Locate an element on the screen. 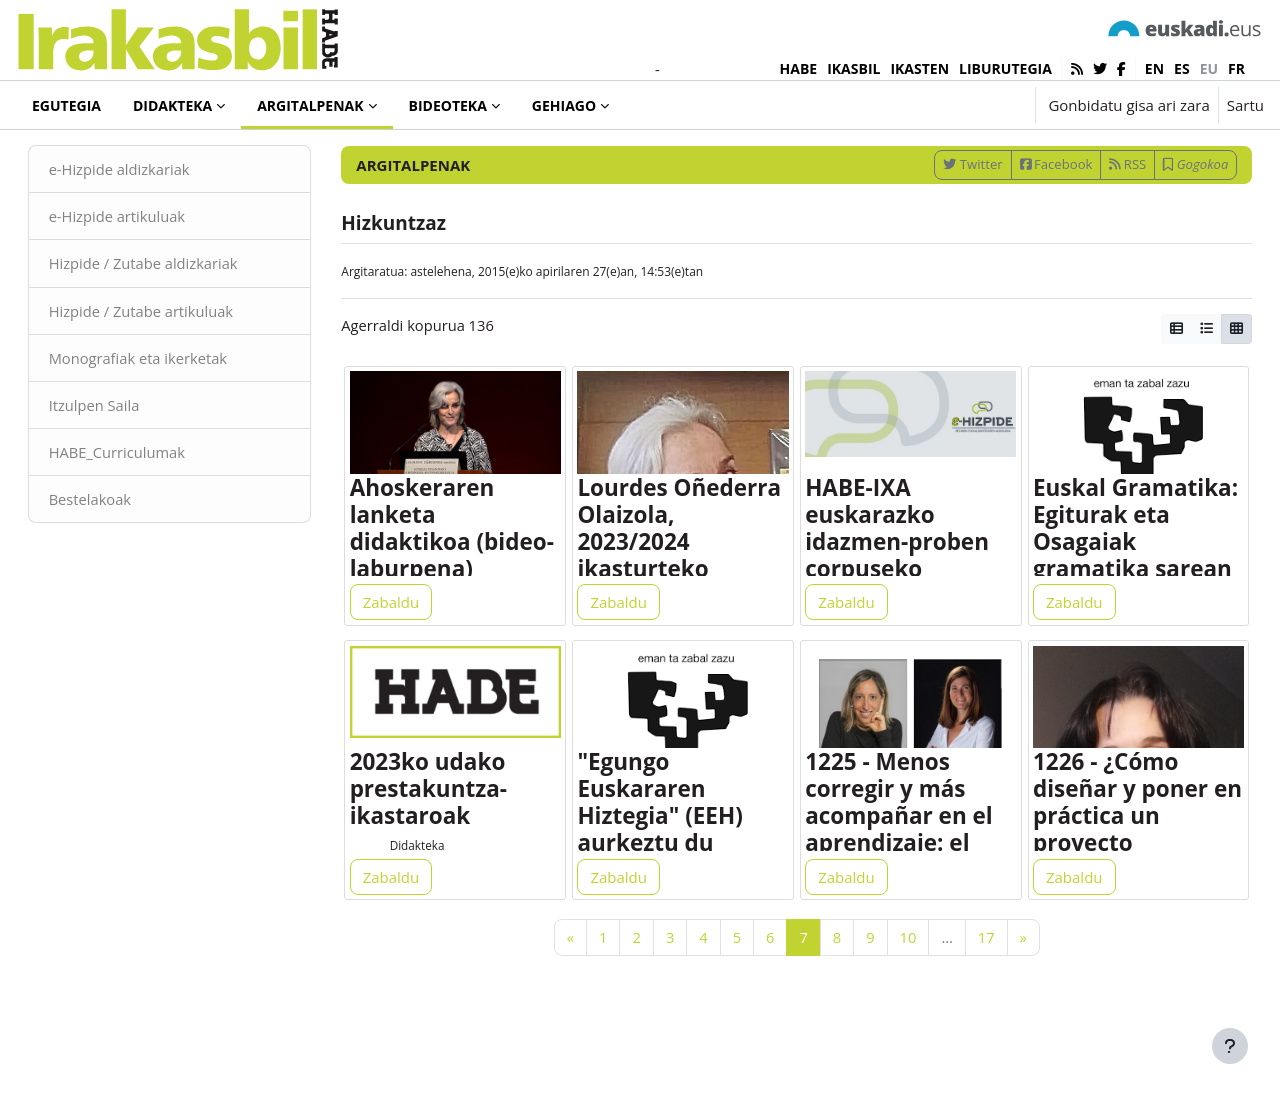 This screenshot has height=1096, width=1280. e-Hizpide aldizkariak is located at coordinates (149, 218).